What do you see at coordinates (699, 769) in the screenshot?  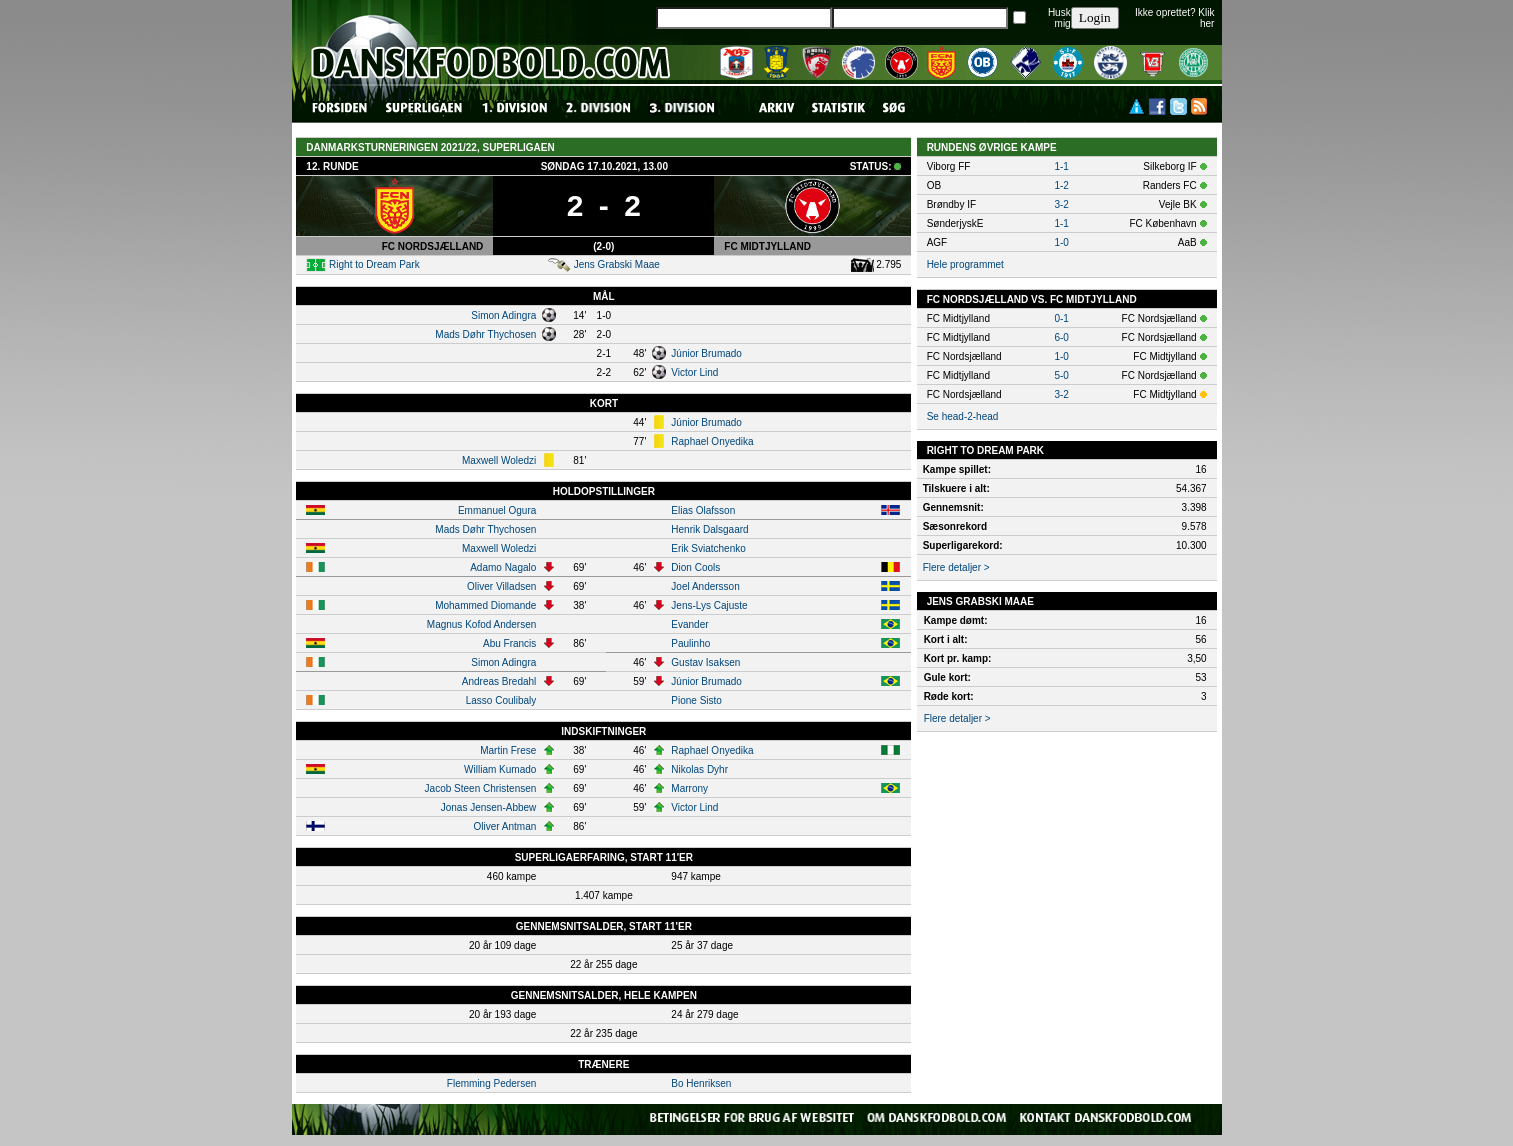 I see `Nikolas Dyhr` at bounding box center [699, 769].